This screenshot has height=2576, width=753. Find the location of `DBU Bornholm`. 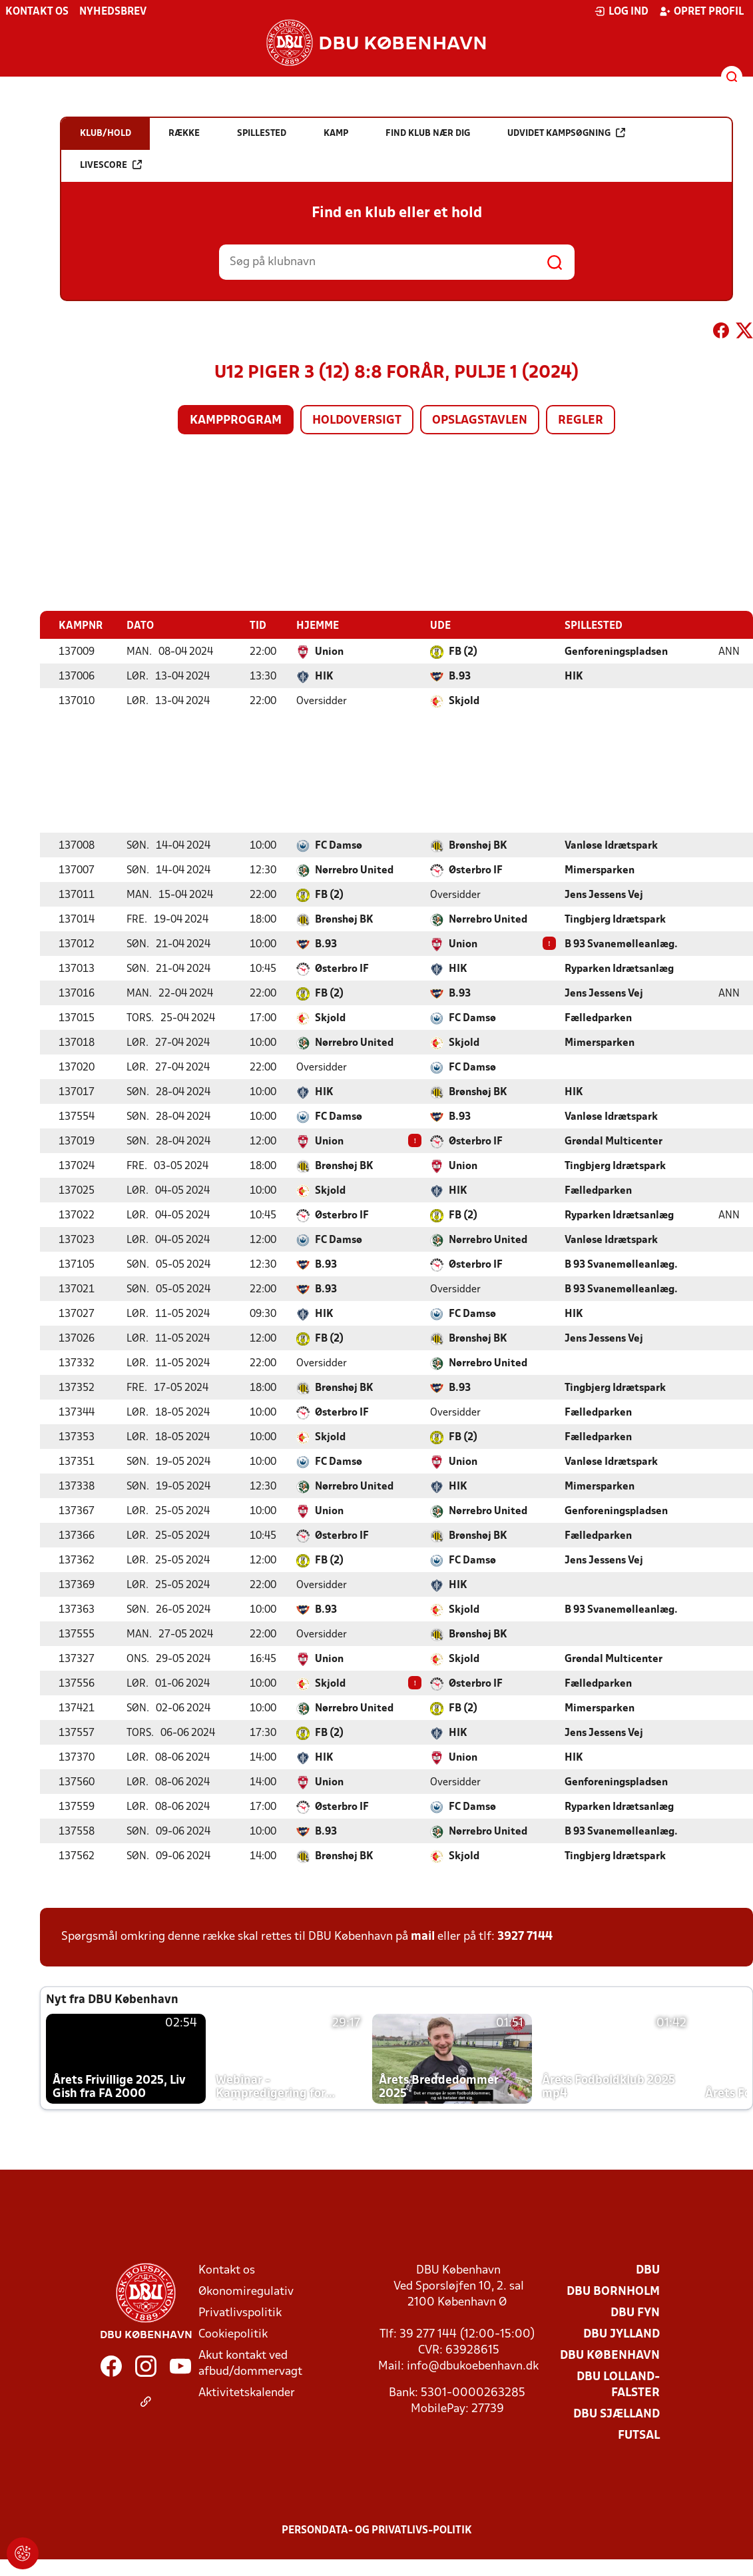

DBU Bornholm is located at coordinates (613, 2291).